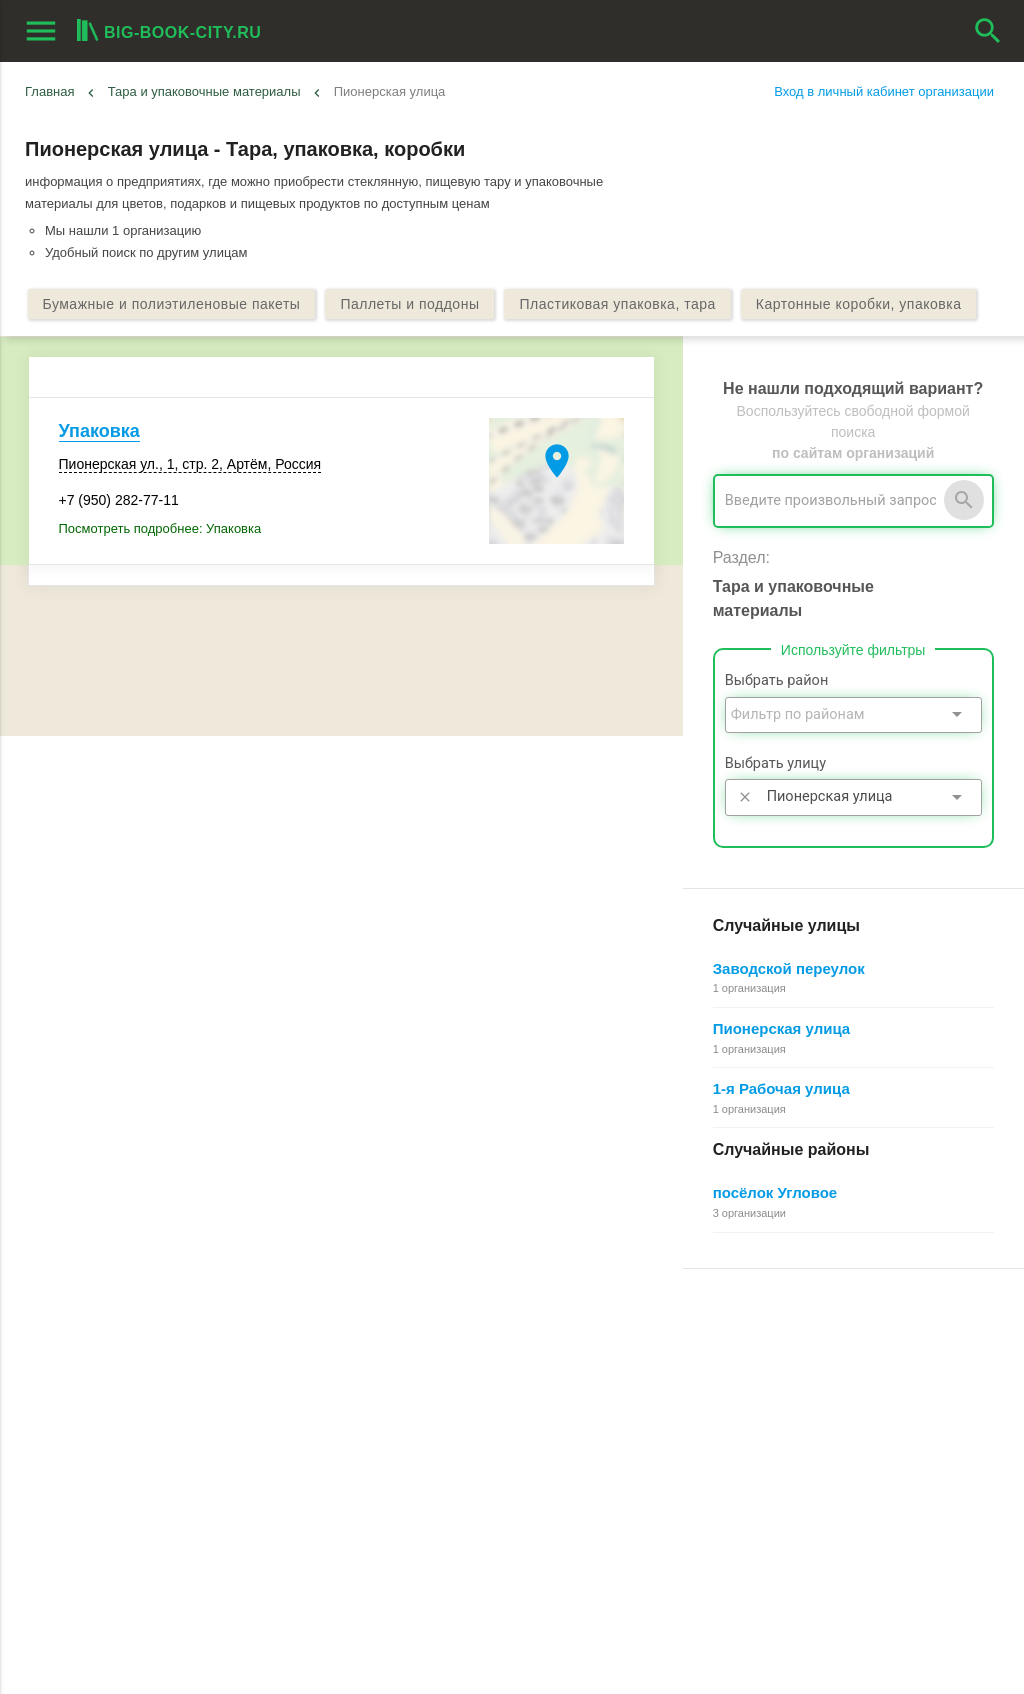 The width and height of the screenshot is (1024, 1694). Describe the element at coordinates (859, 304) in the screenshot. I see `Картонные коробки, упаковка` at that location.